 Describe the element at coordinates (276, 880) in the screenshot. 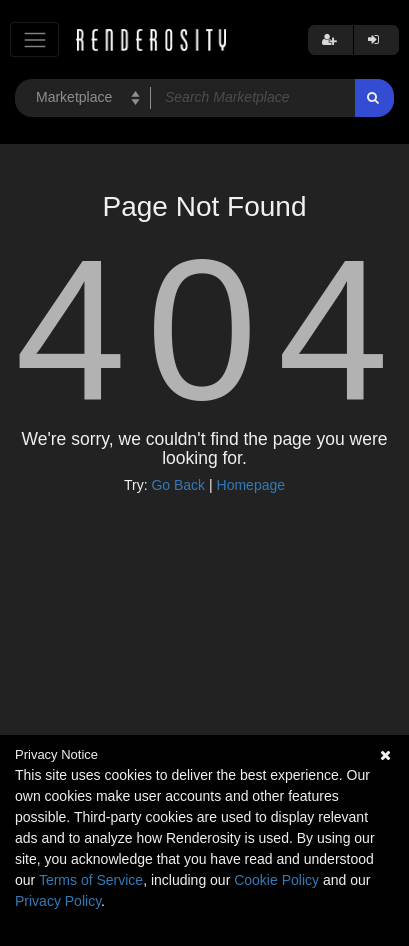

I see `Cookie Policy` at that location.